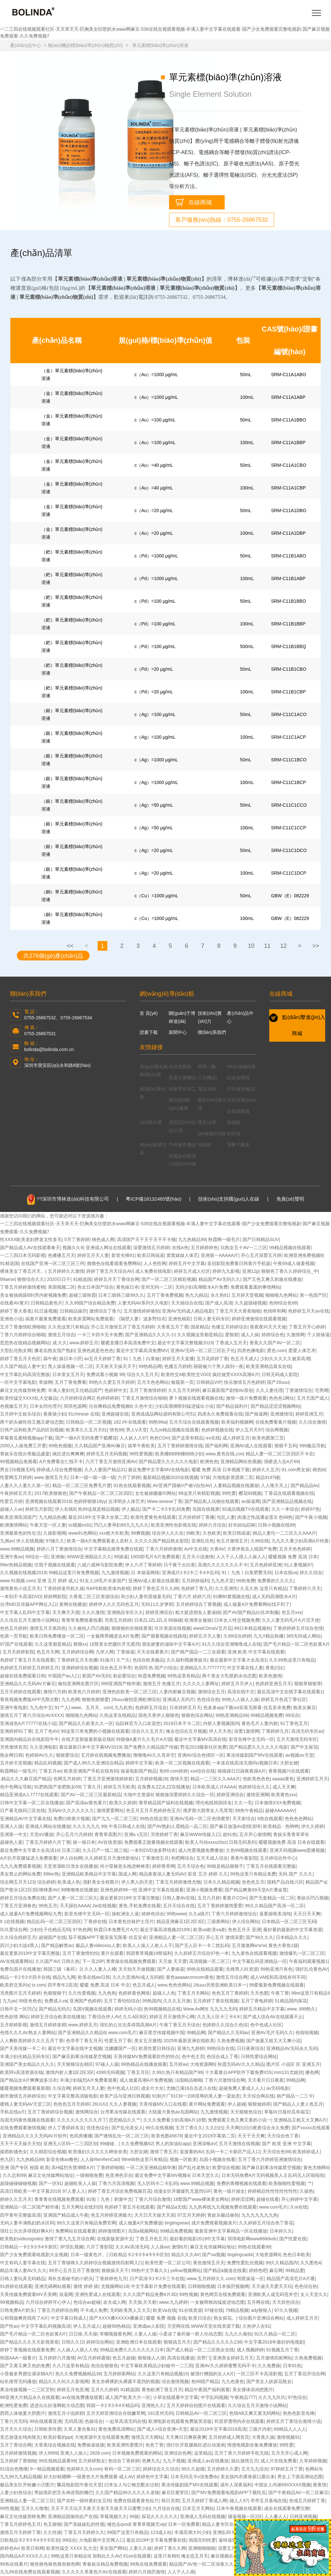  What do you see at coordinates (89, 1556) in the screenshot?
I see `WWW亚洲精品久久久` at bounding box center [89, 1556].